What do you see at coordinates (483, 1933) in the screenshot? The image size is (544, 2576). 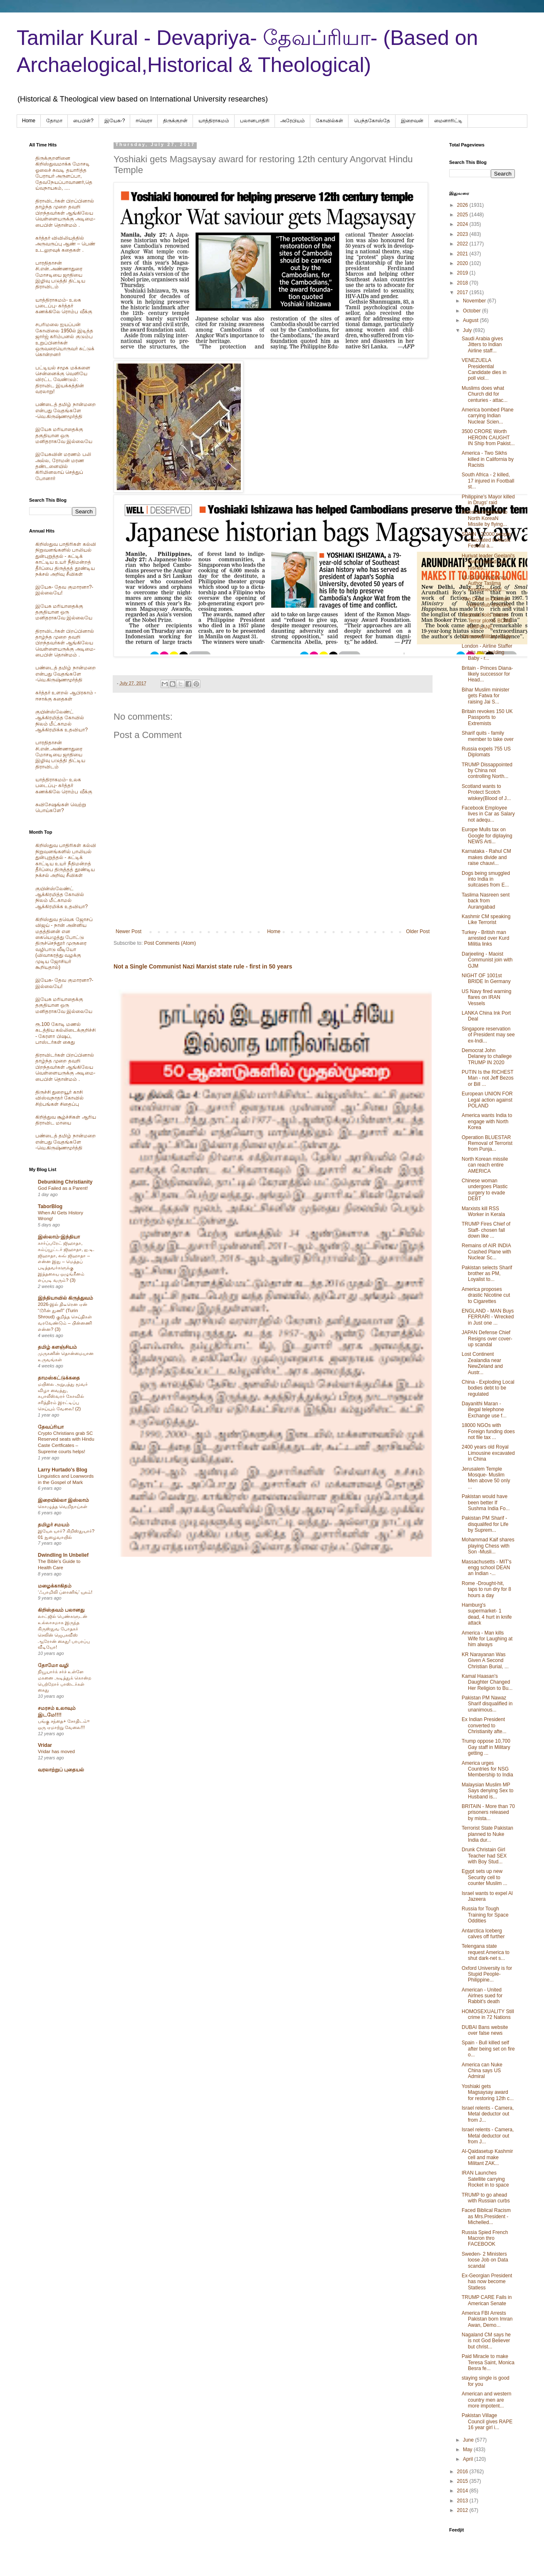 I see `Antarctica Iceberg calves off further` at bounding box center [483, 1933].